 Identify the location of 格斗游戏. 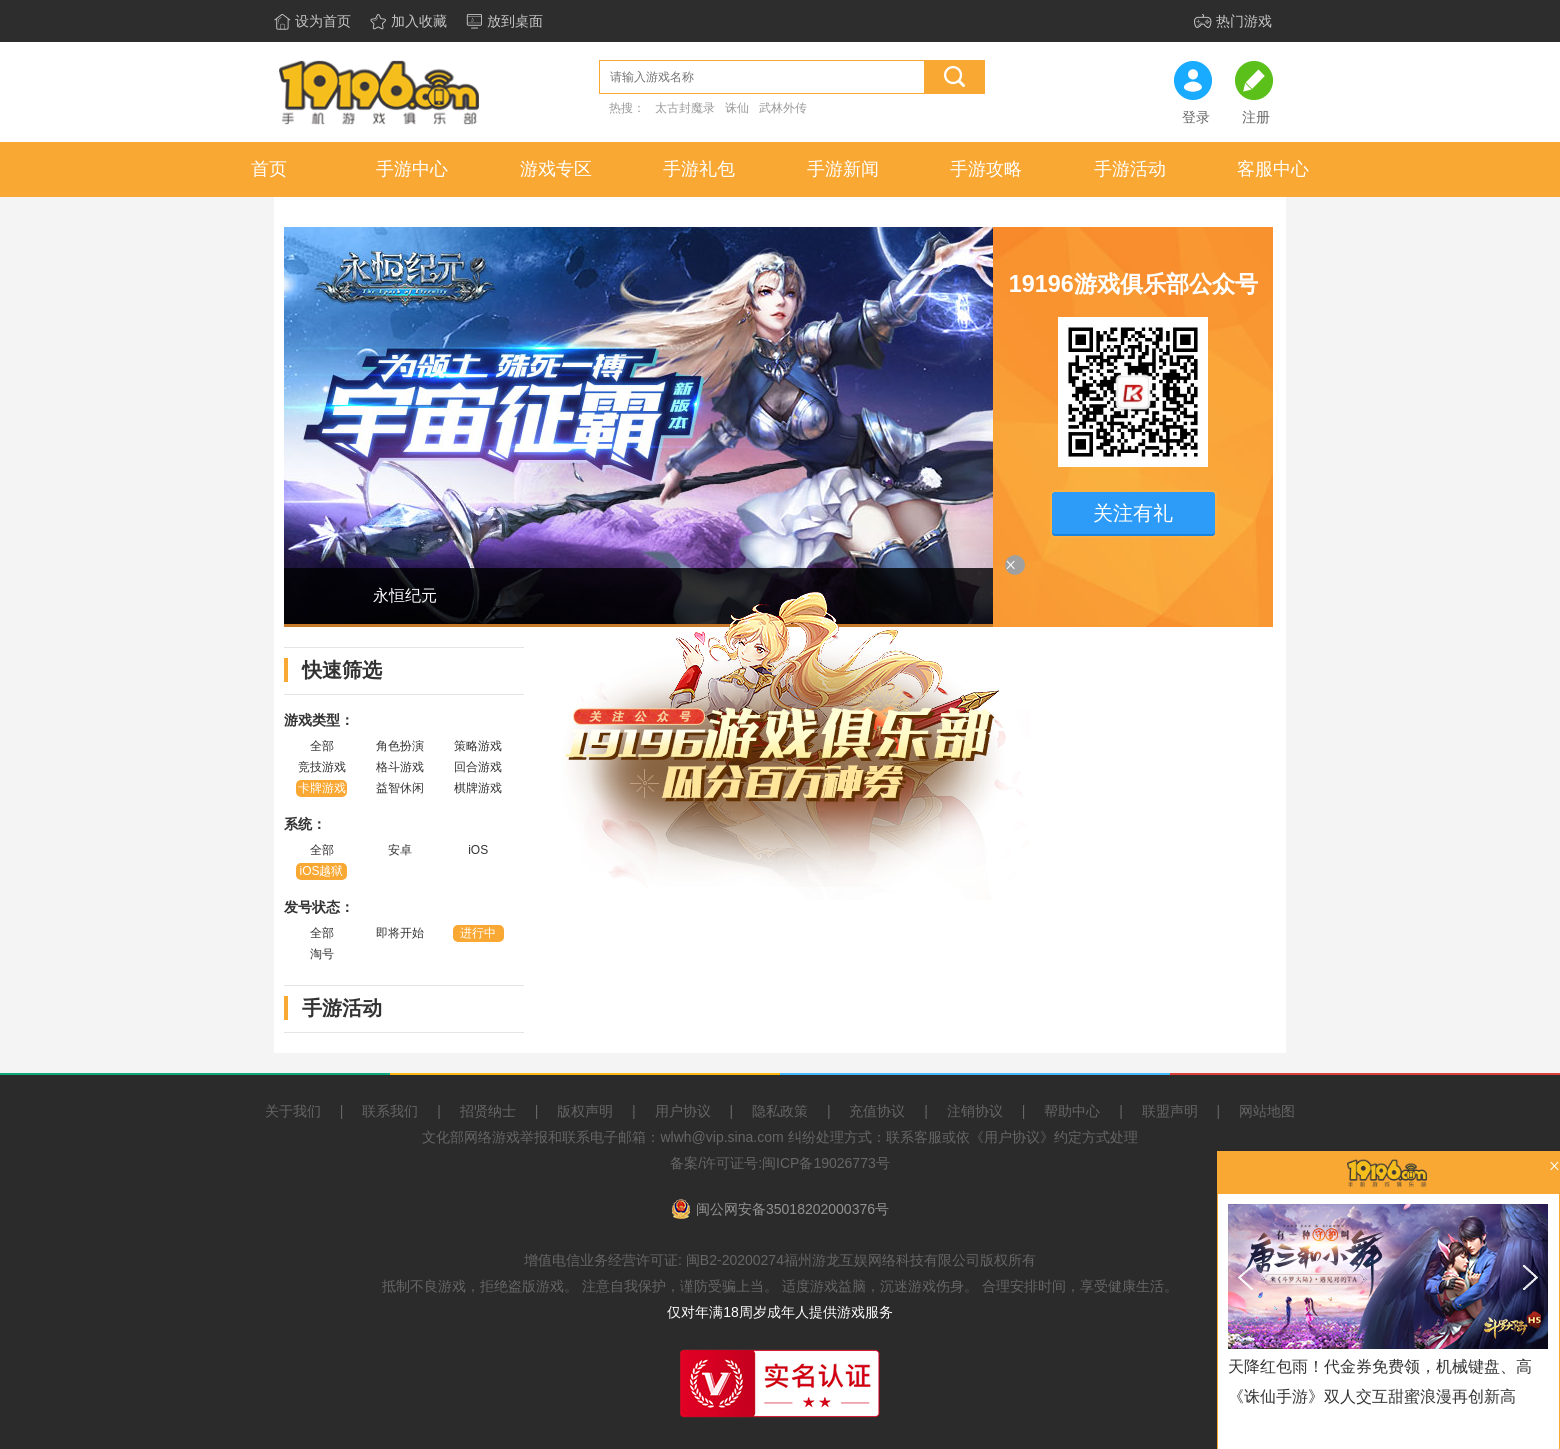
(400, 767).